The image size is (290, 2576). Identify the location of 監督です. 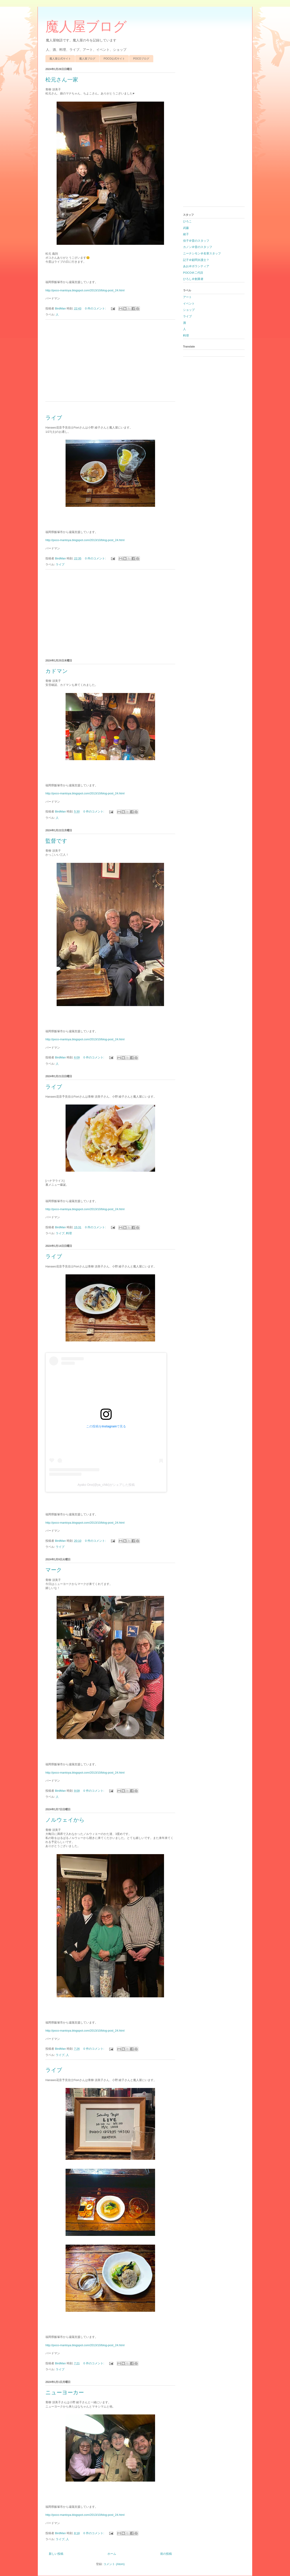
(56, 841).